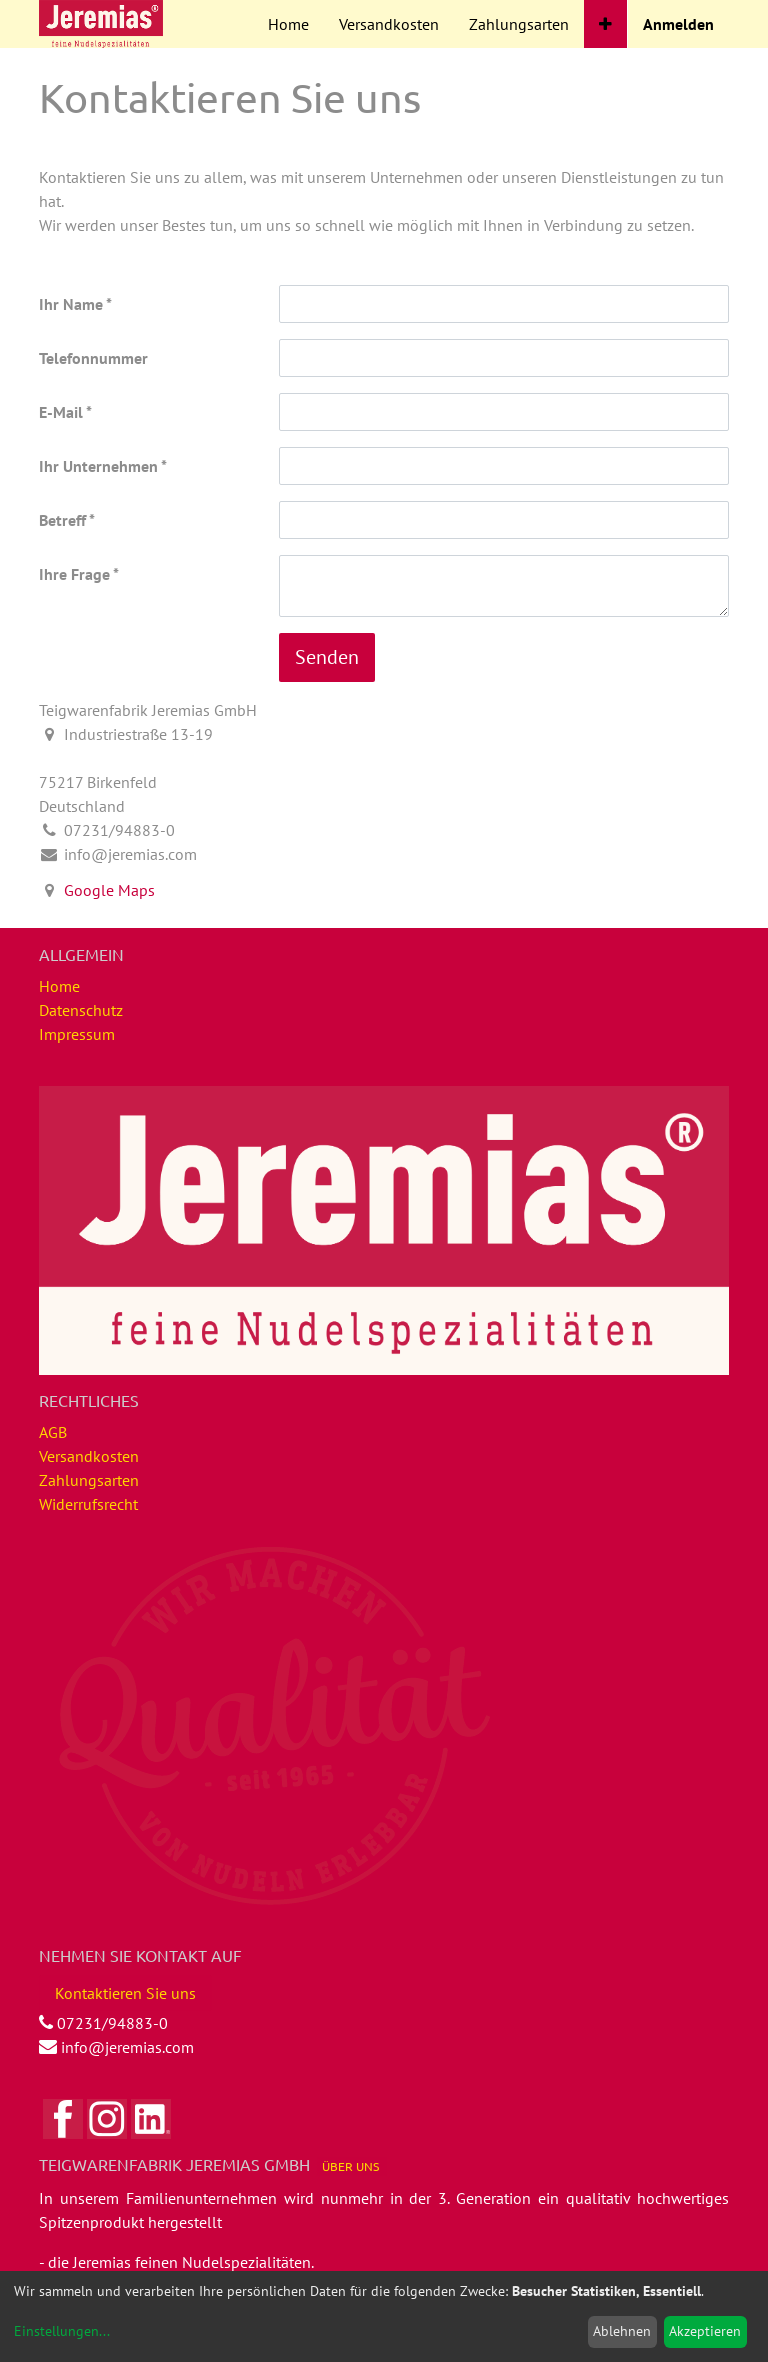 This screenshot has width=768, height=2362. I want to click on Senden [button], so click(327, 657).